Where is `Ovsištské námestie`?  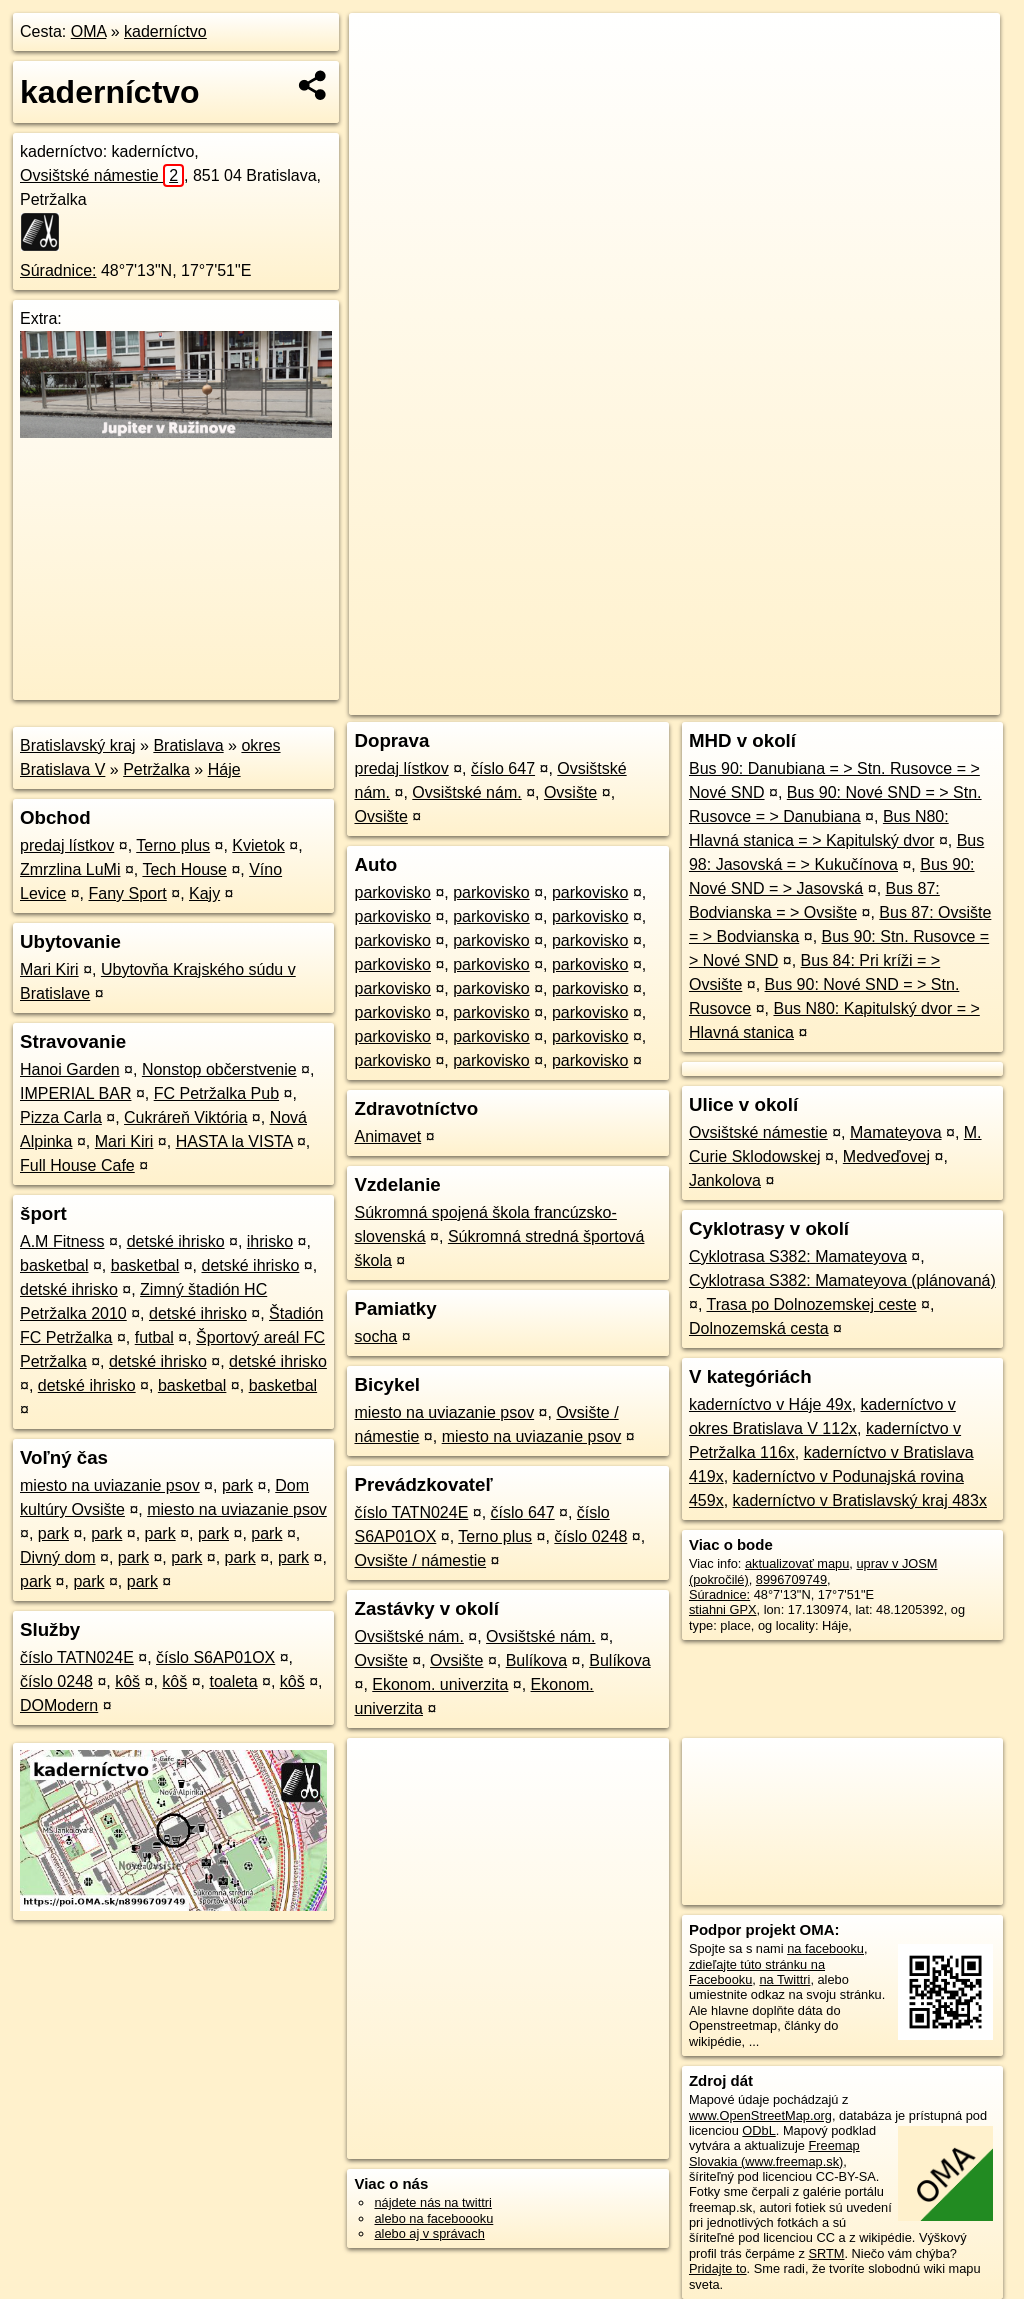
Ovsištské námestie is located at coordinates (102, 175).